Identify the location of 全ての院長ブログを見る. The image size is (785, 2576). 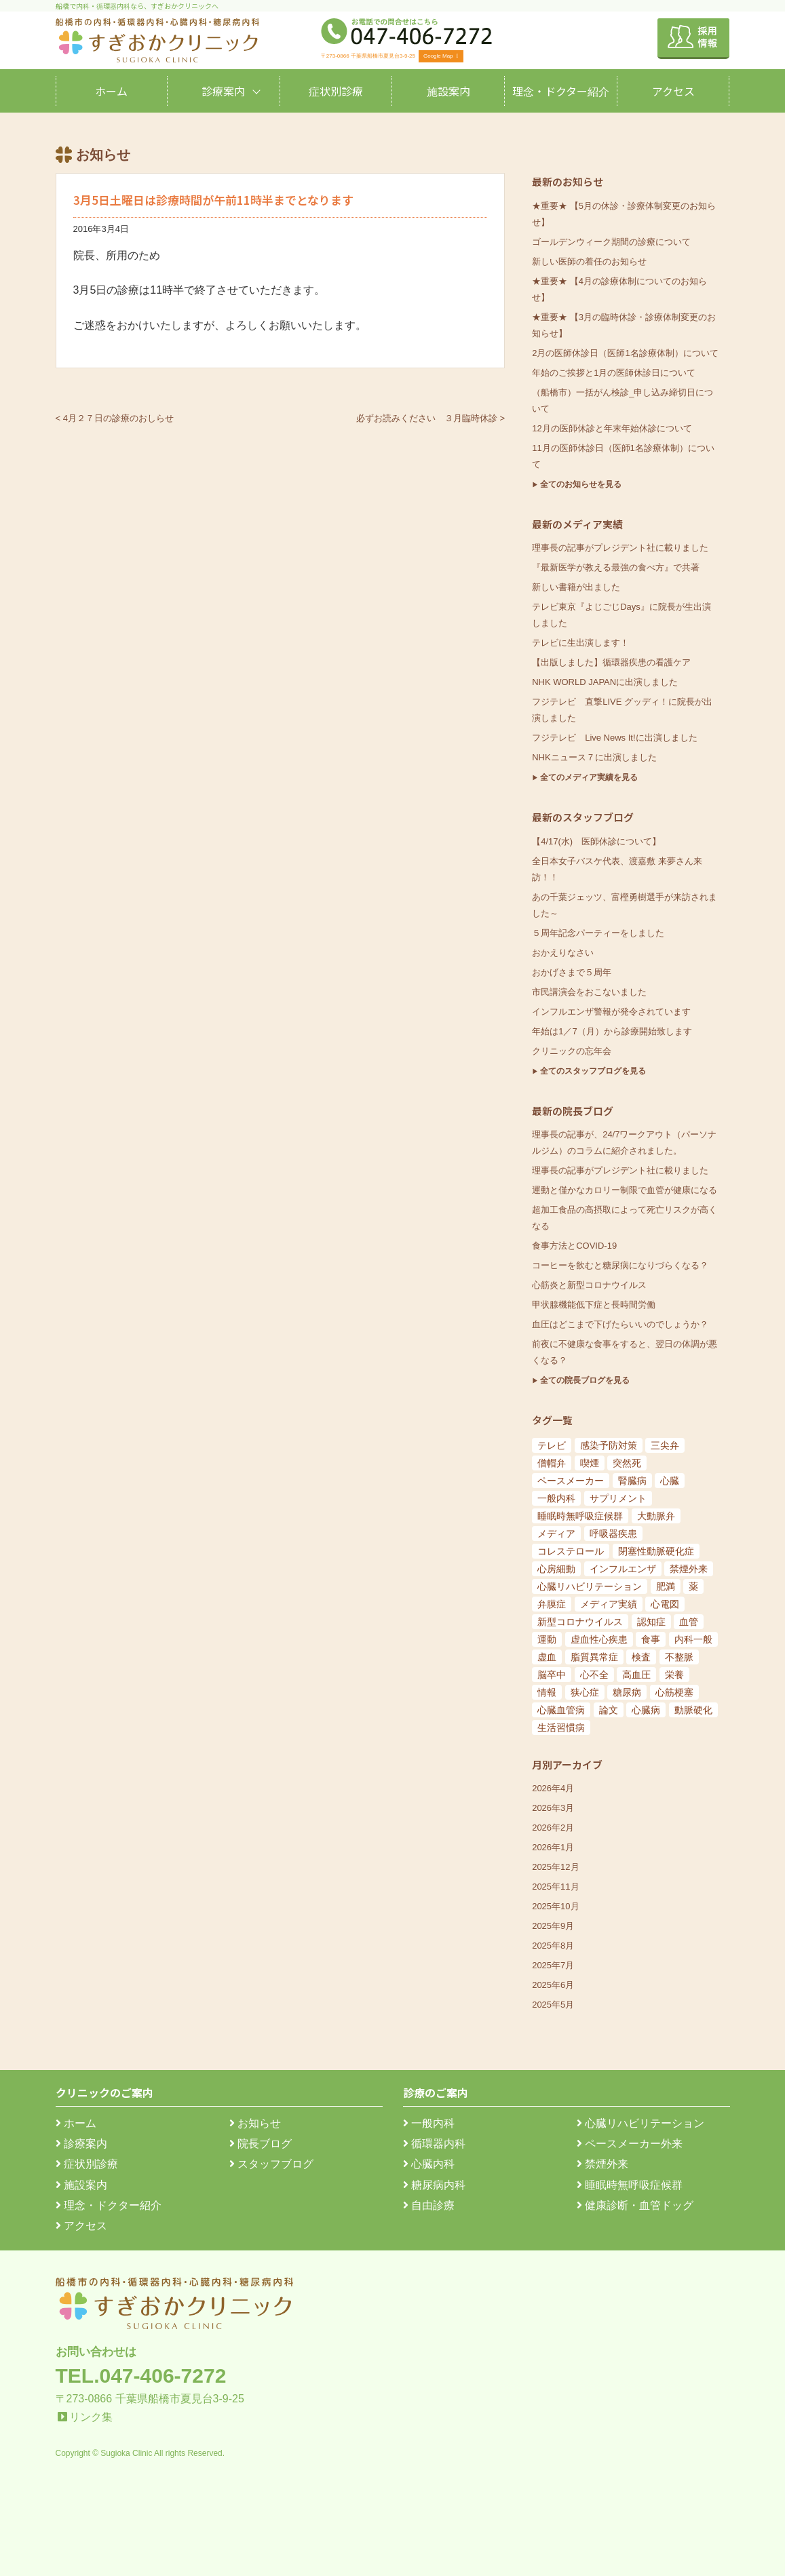
(585, 1380).